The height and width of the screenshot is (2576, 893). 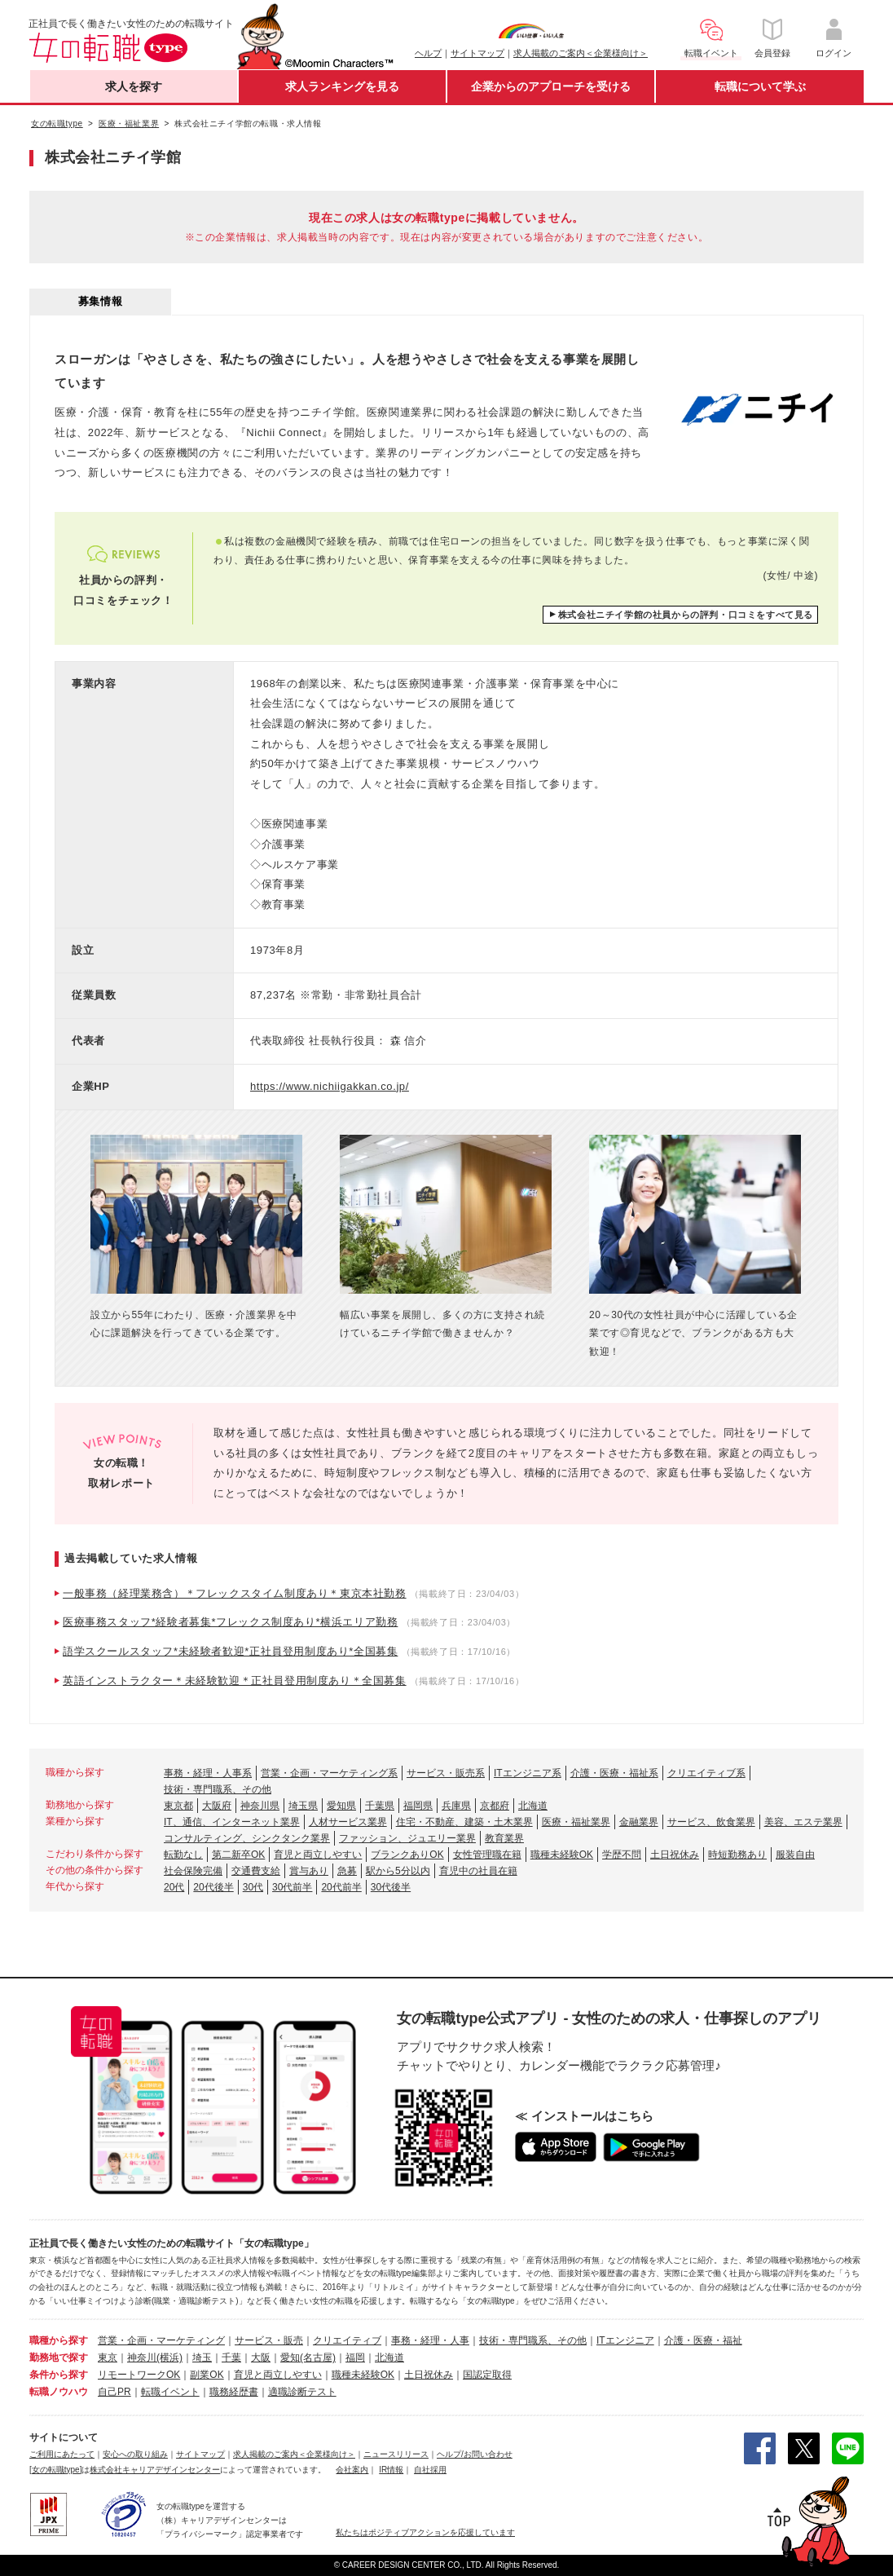 I want to click on 技術・専門職系、その他, so click(x=217, y=1789).